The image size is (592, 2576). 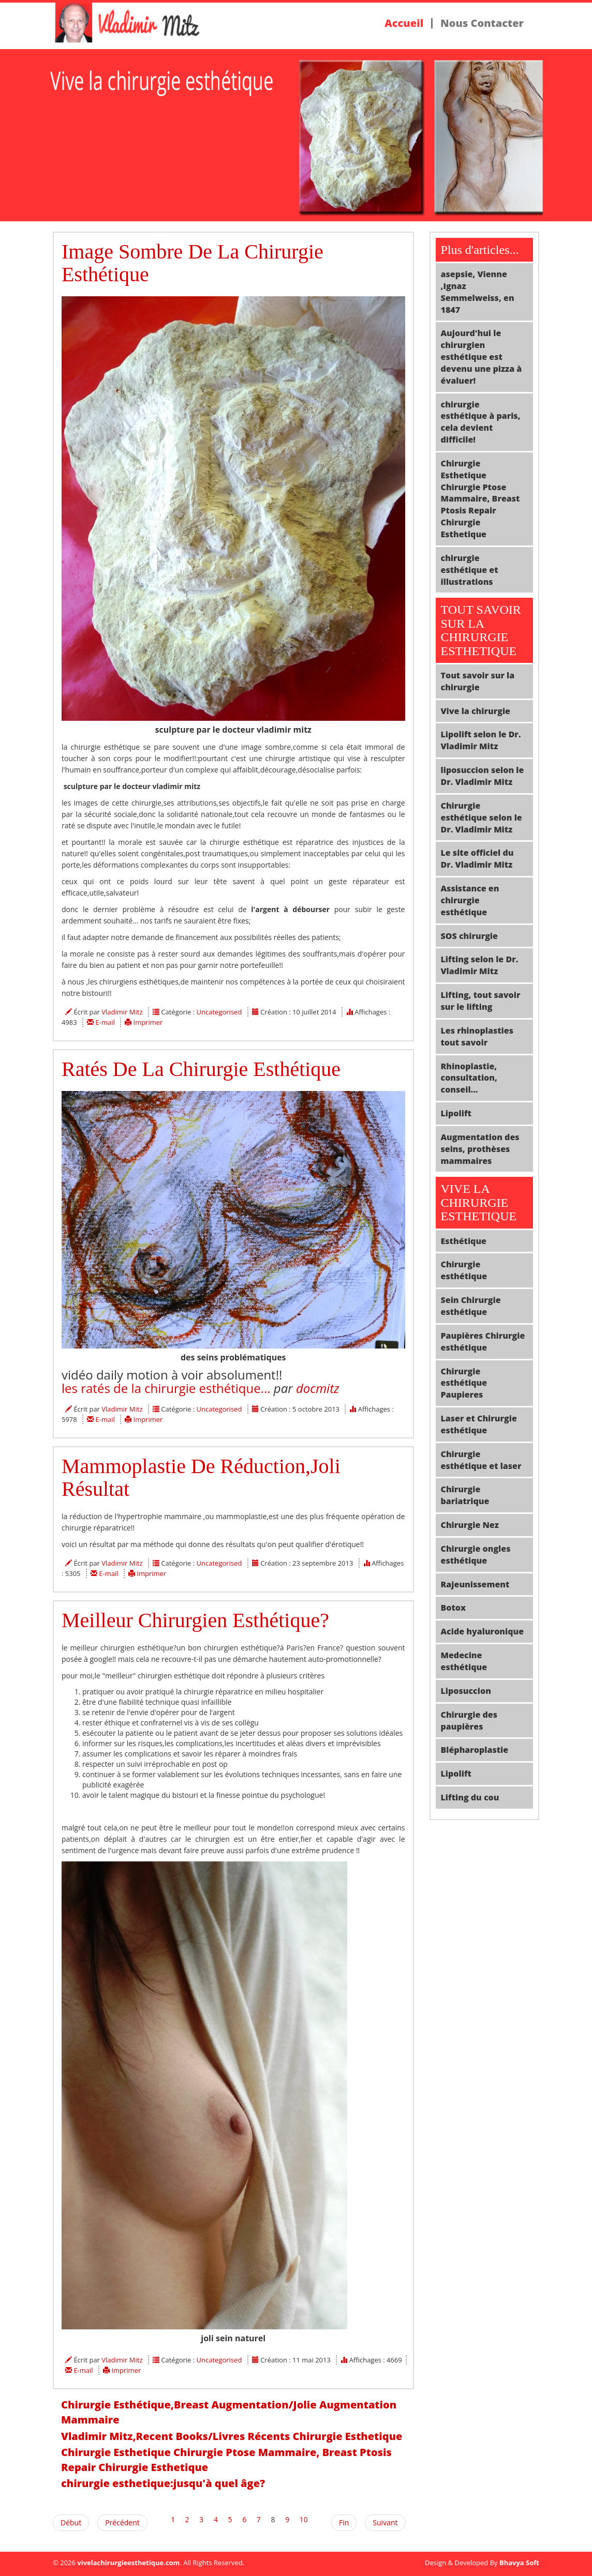 I want to click on Laser et Chirurgie esthétique, so click(x=479, y=1424).